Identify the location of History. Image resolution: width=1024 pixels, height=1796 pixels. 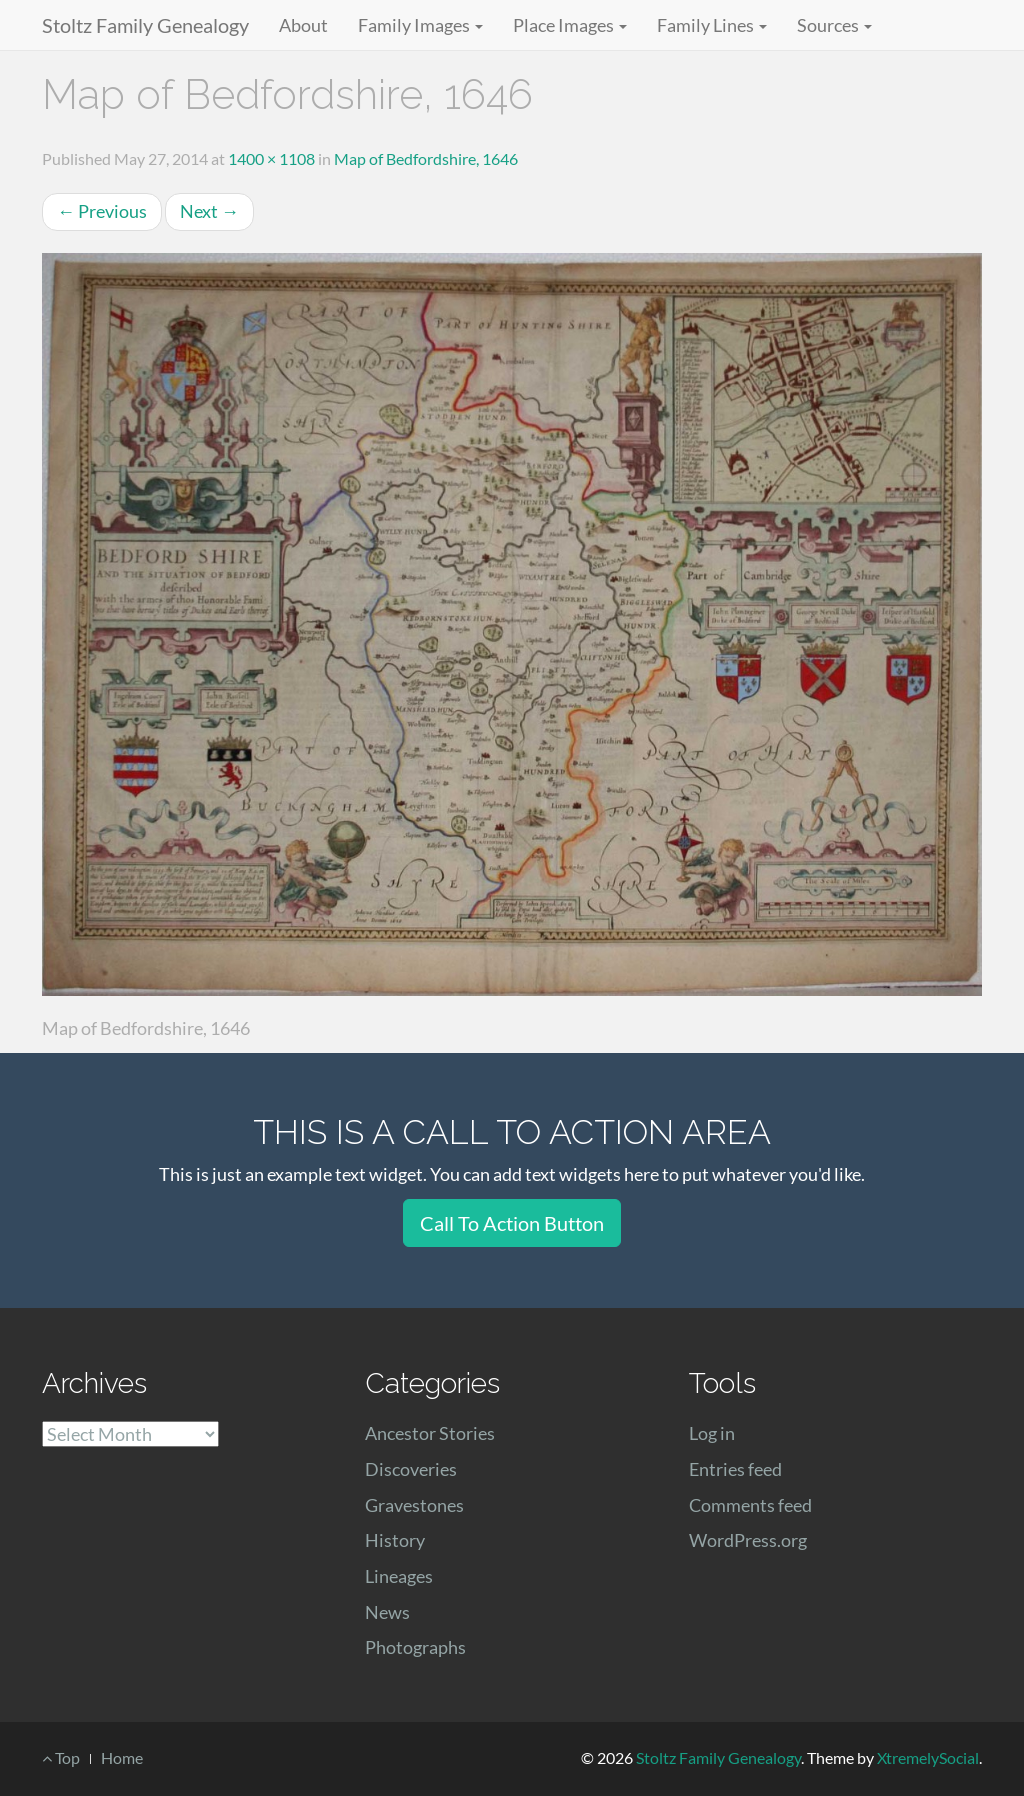
(395, 1540).